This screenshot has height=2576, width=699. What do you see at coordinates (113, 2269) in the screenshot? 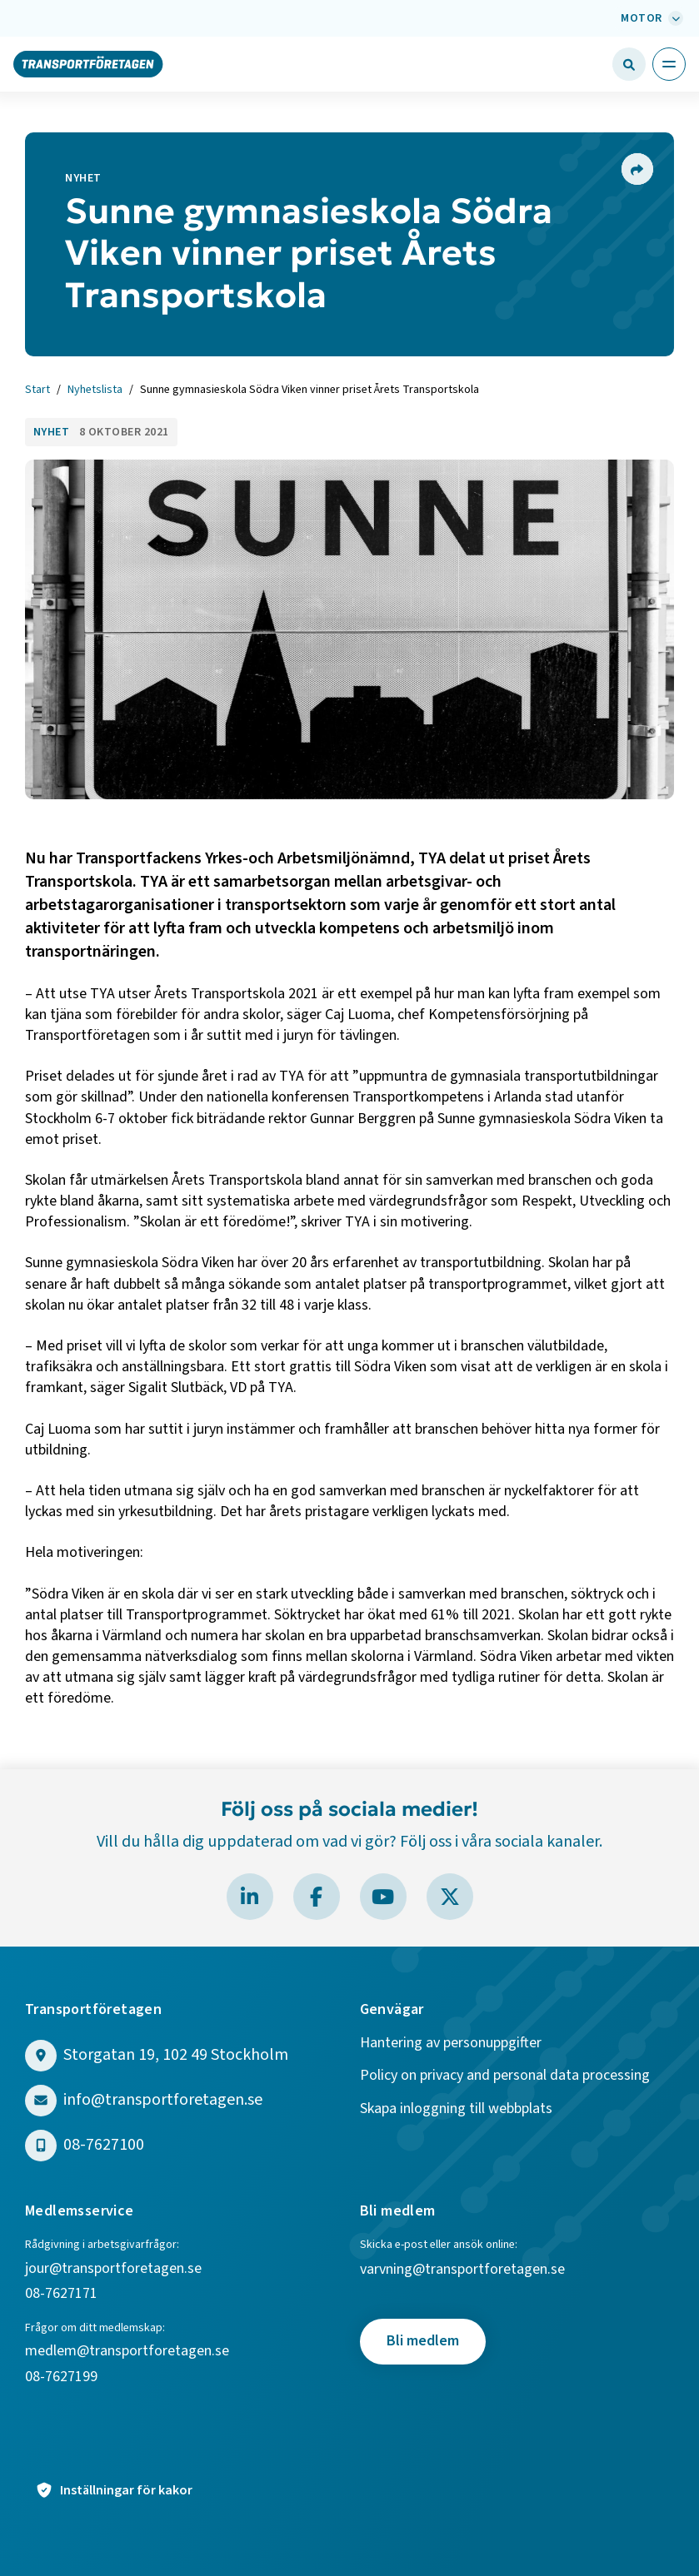
I see `jour@transportforetagen.se` at bounding box center [113, 2269].